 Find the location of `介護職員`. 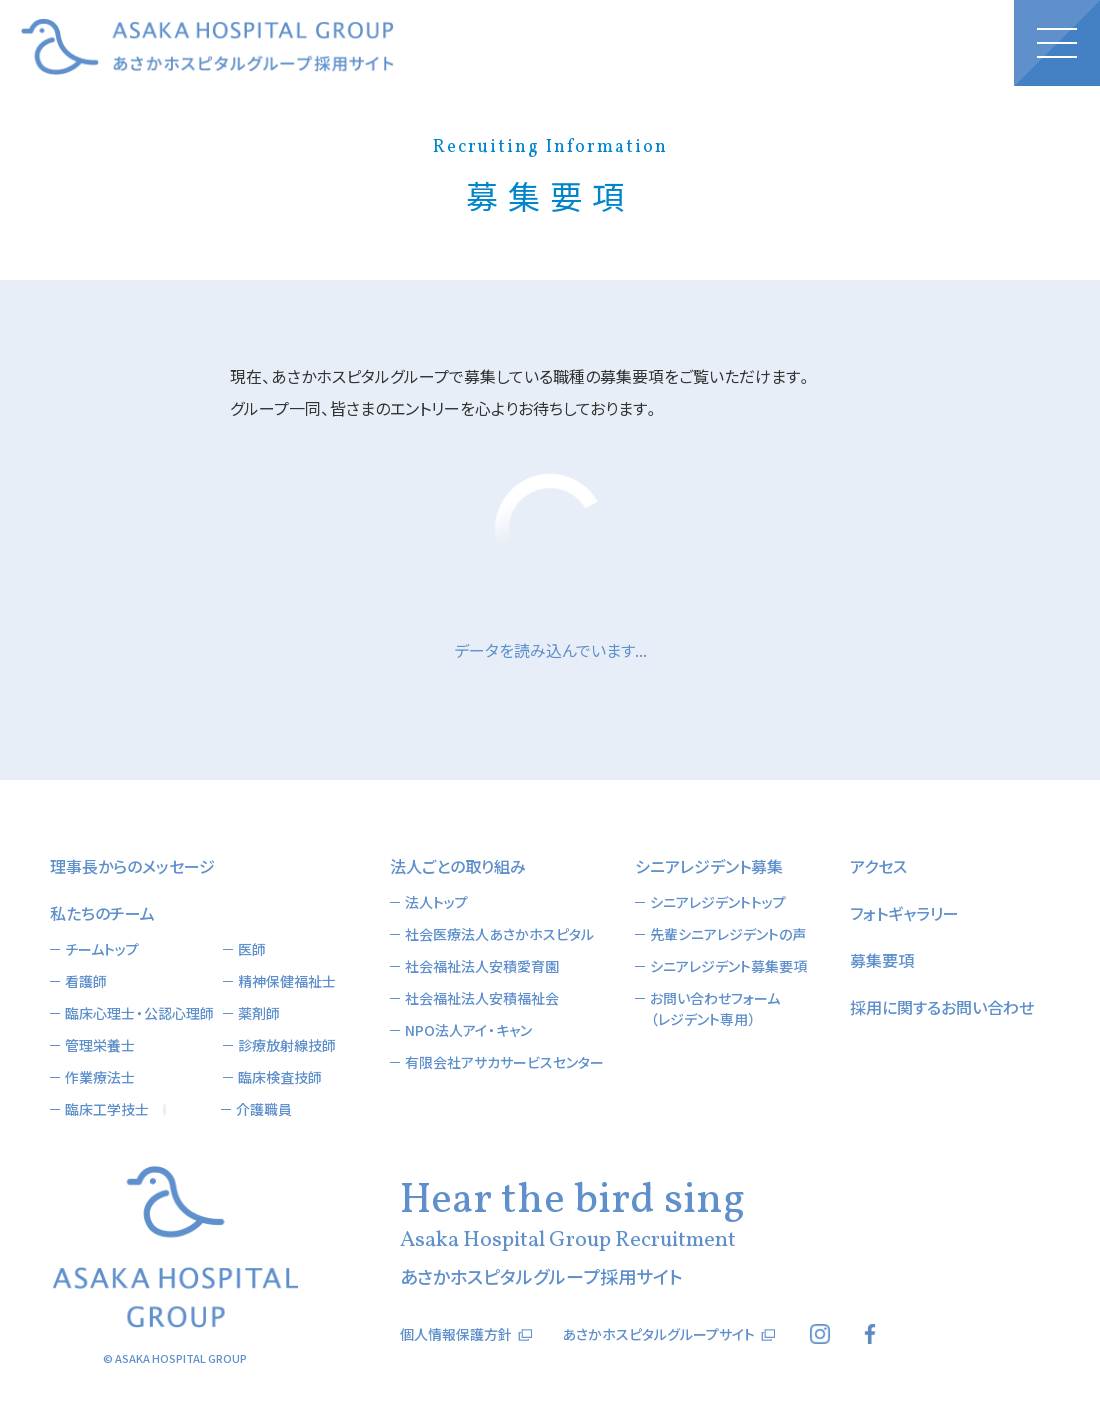

介護職員 is located at coordinates (264, 1109).